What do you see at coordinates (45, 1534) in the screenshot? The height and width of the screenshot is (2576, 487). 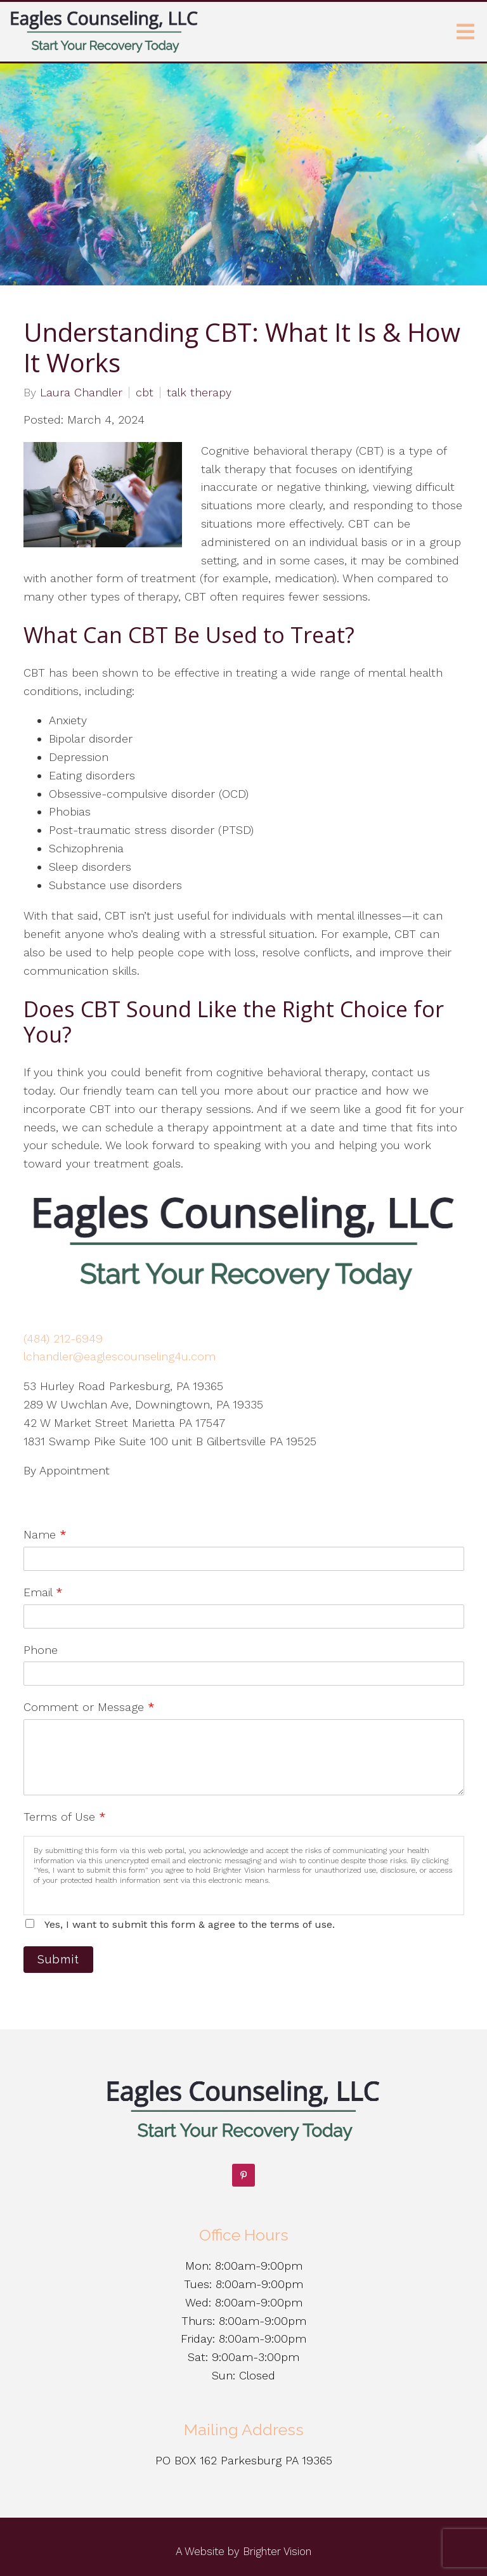 I see `Name` at bounding box center [45, 1534].